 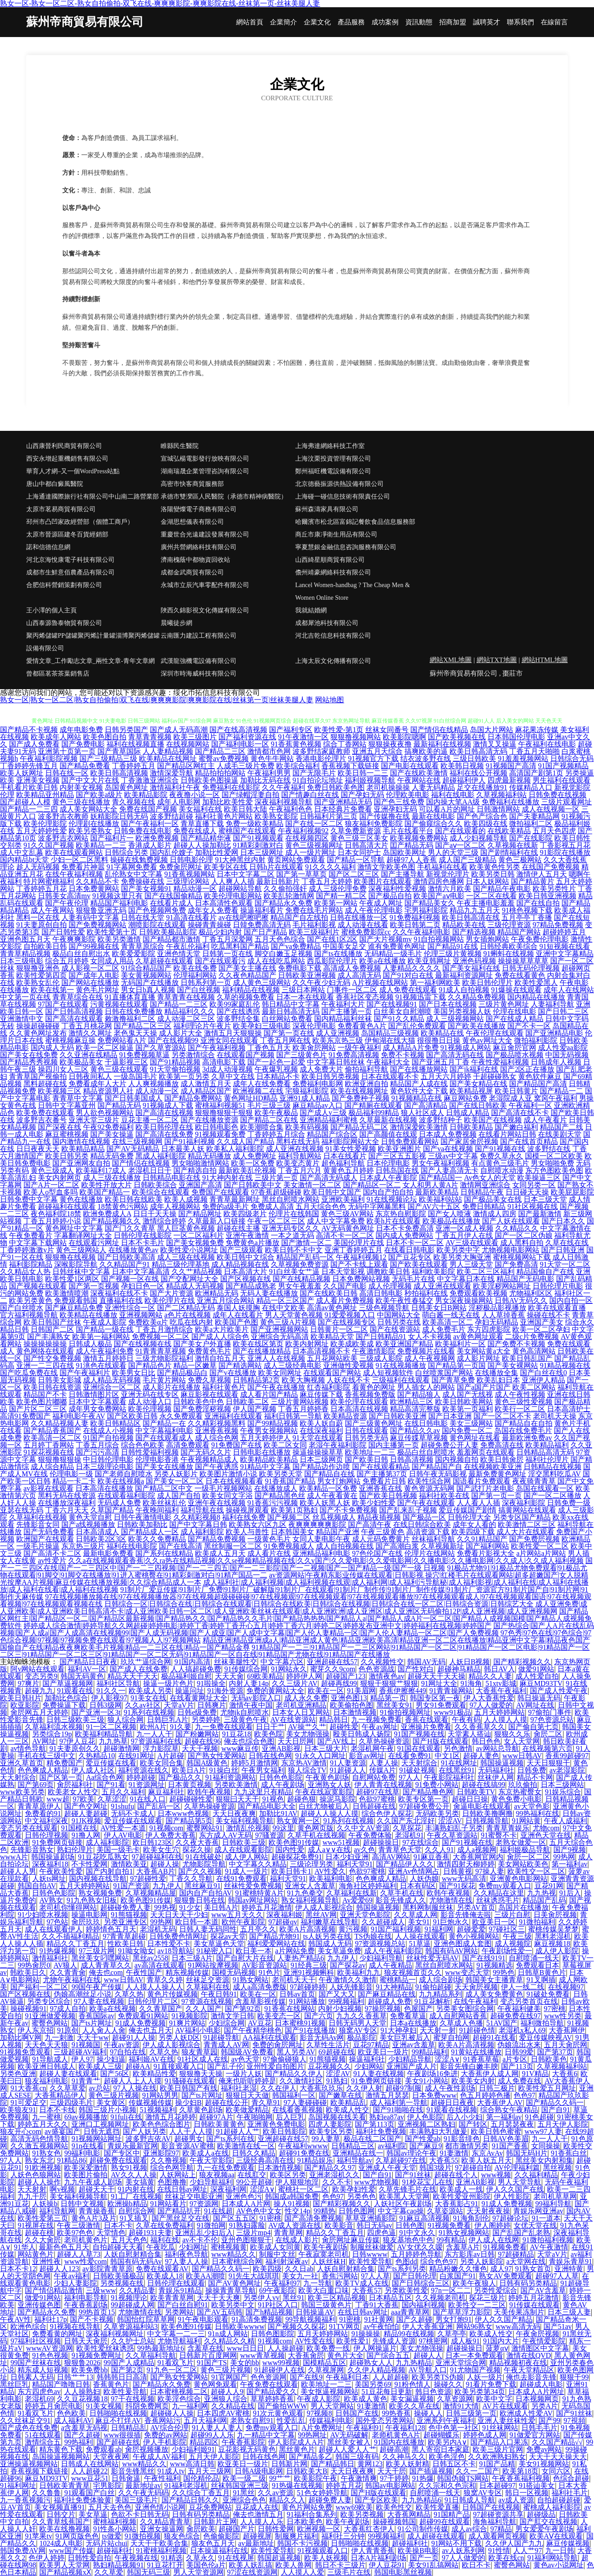 I want to click on 欧美中文字, so click(x=494, y=2399).